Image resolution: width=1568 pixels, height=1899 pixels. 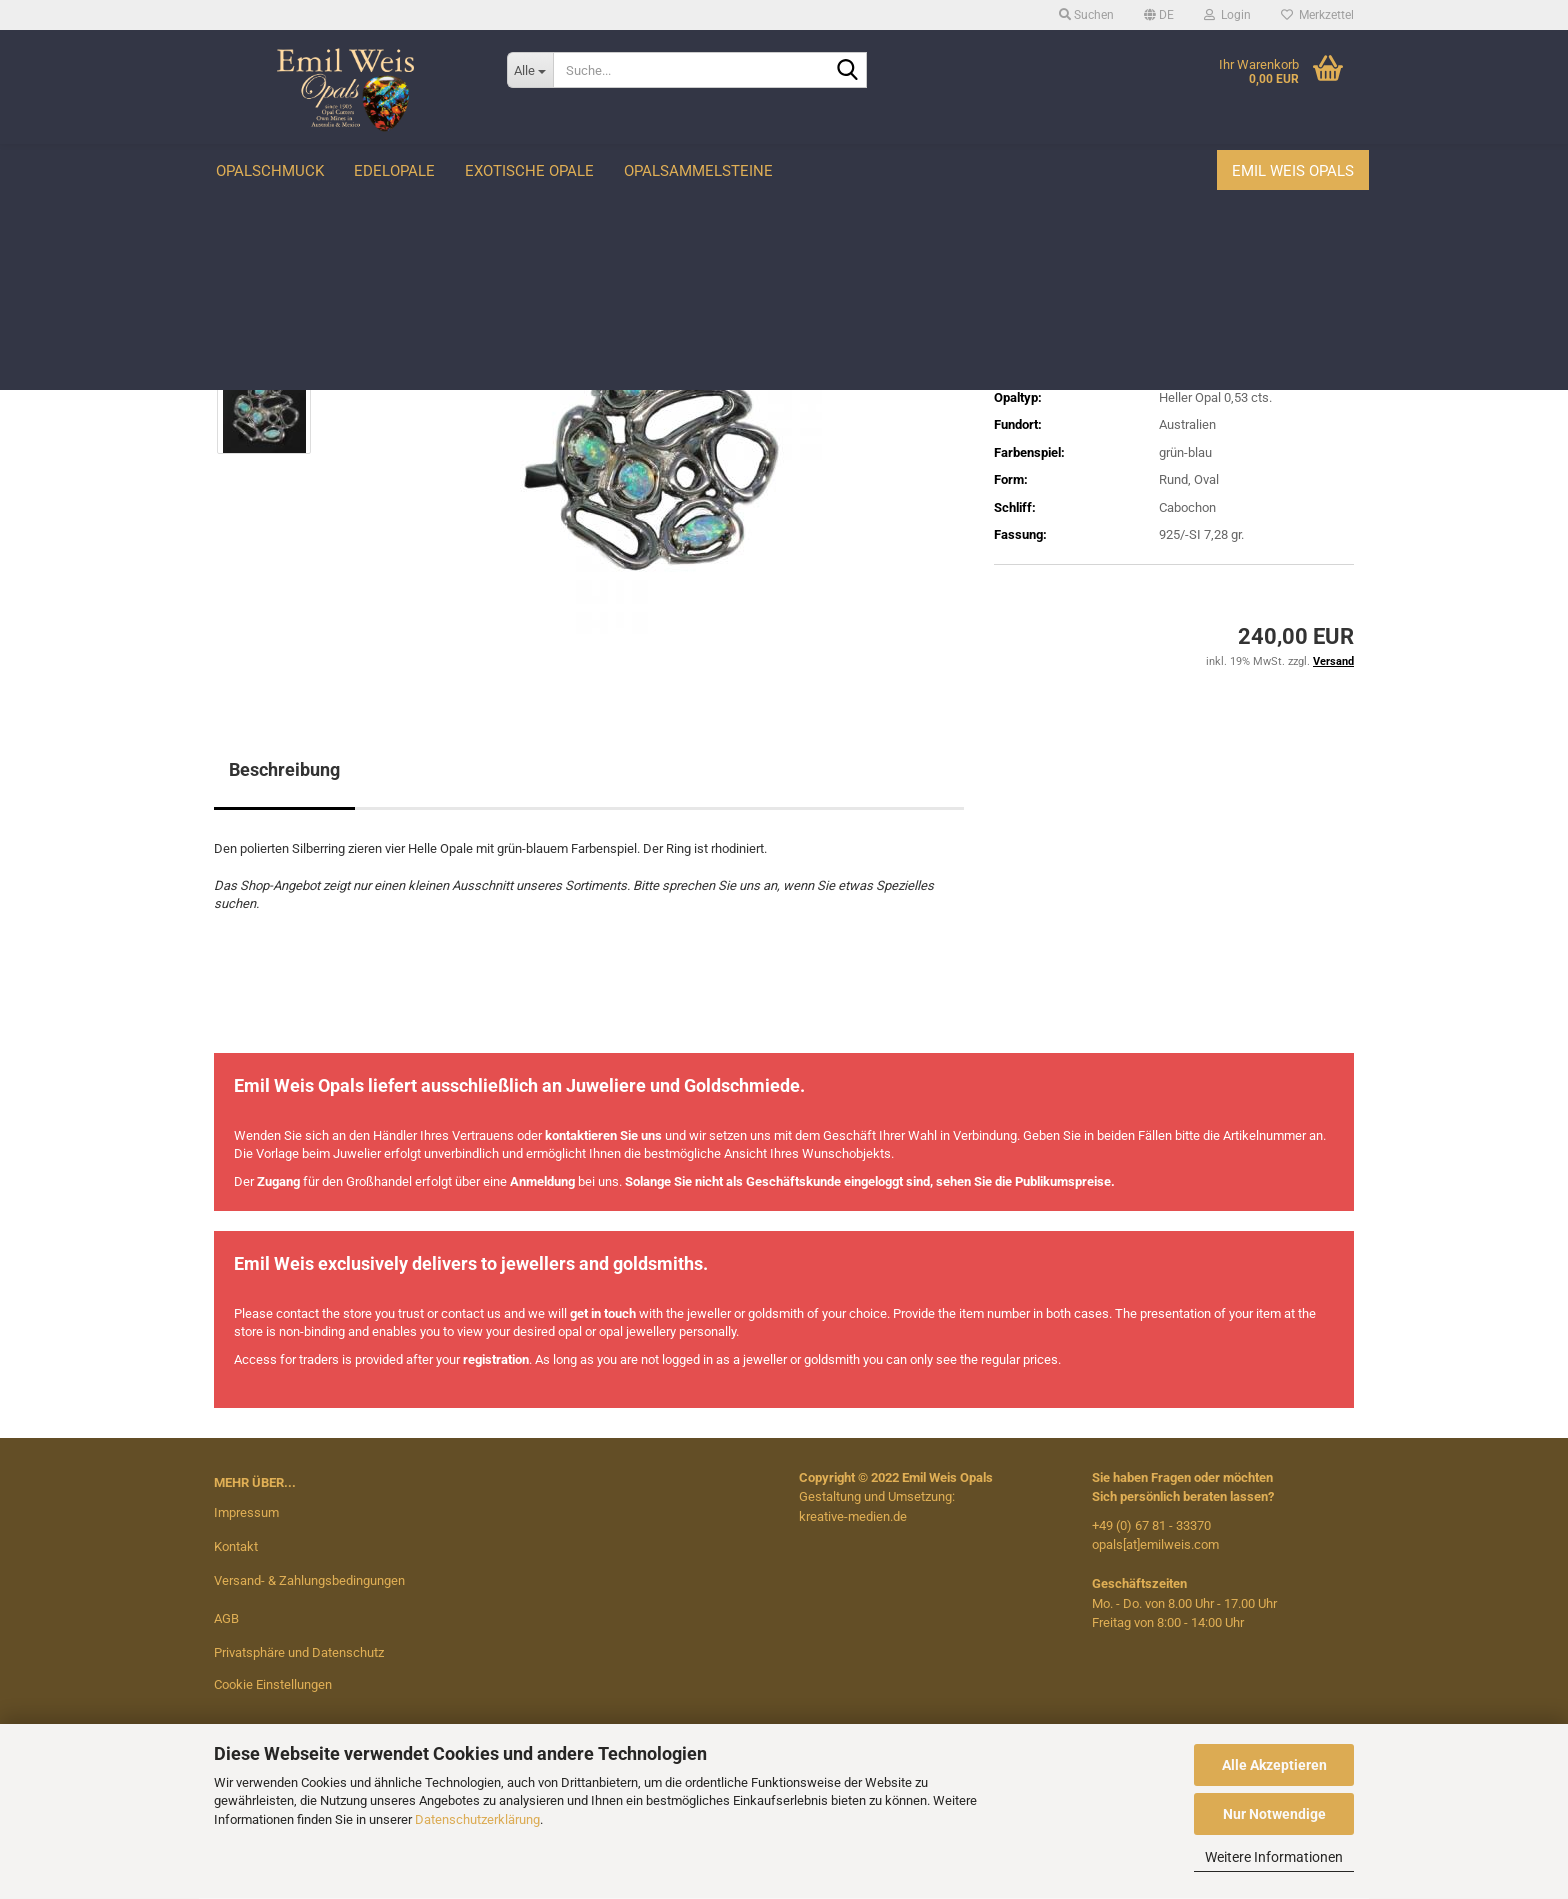 What do you see at coordinates (698, 171) in the screenshot?
I see `Opalsammelsteine` at bounding box center [698, 171].